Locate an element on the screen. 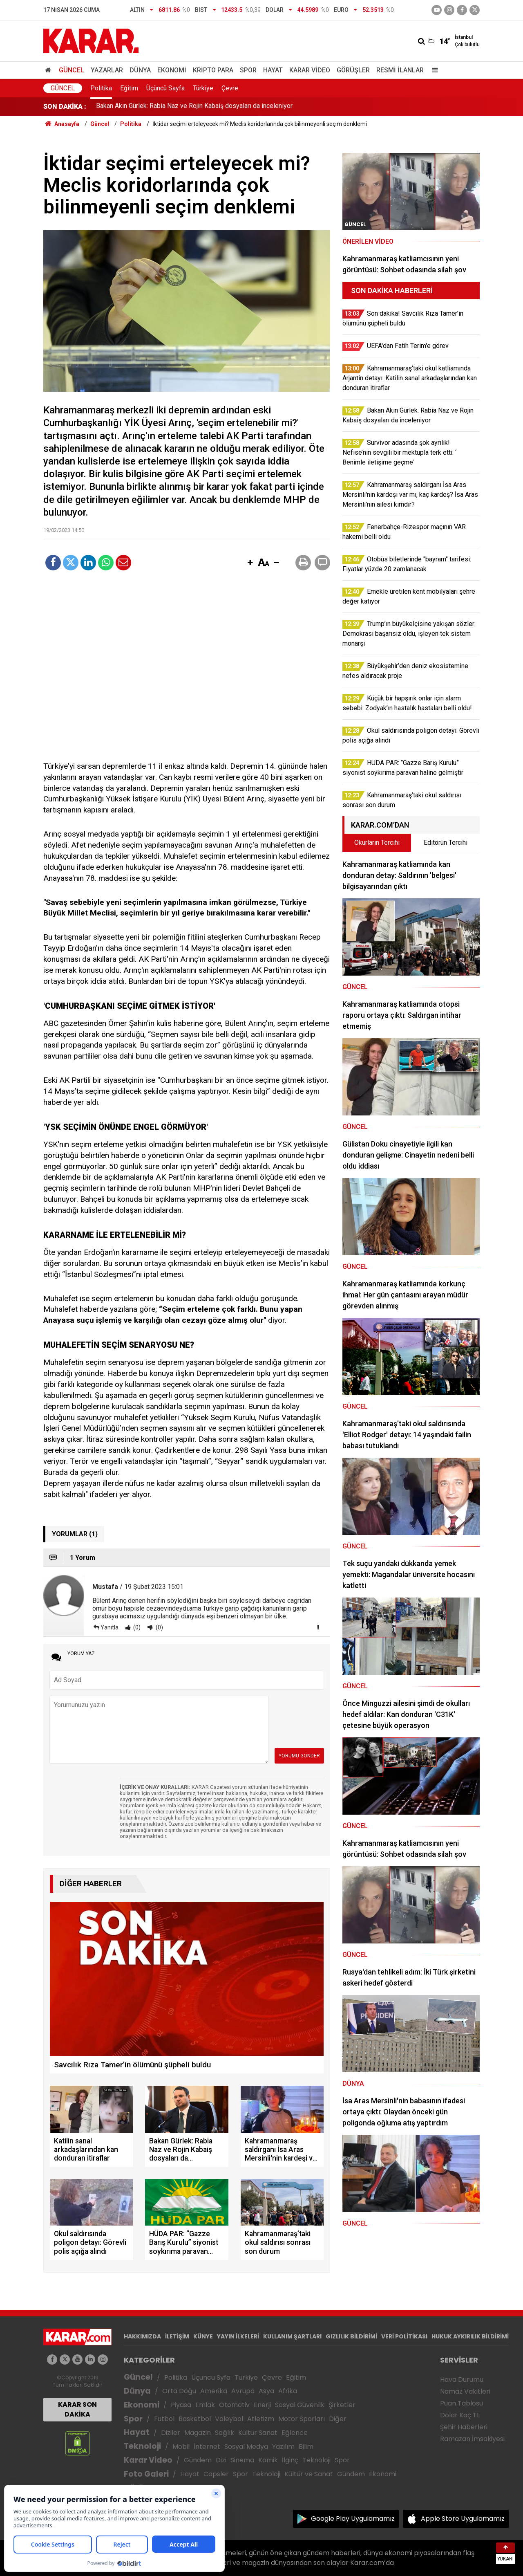 This screenshot has width=523, height=2576. Diğer is located at coordinates (337, 2418).